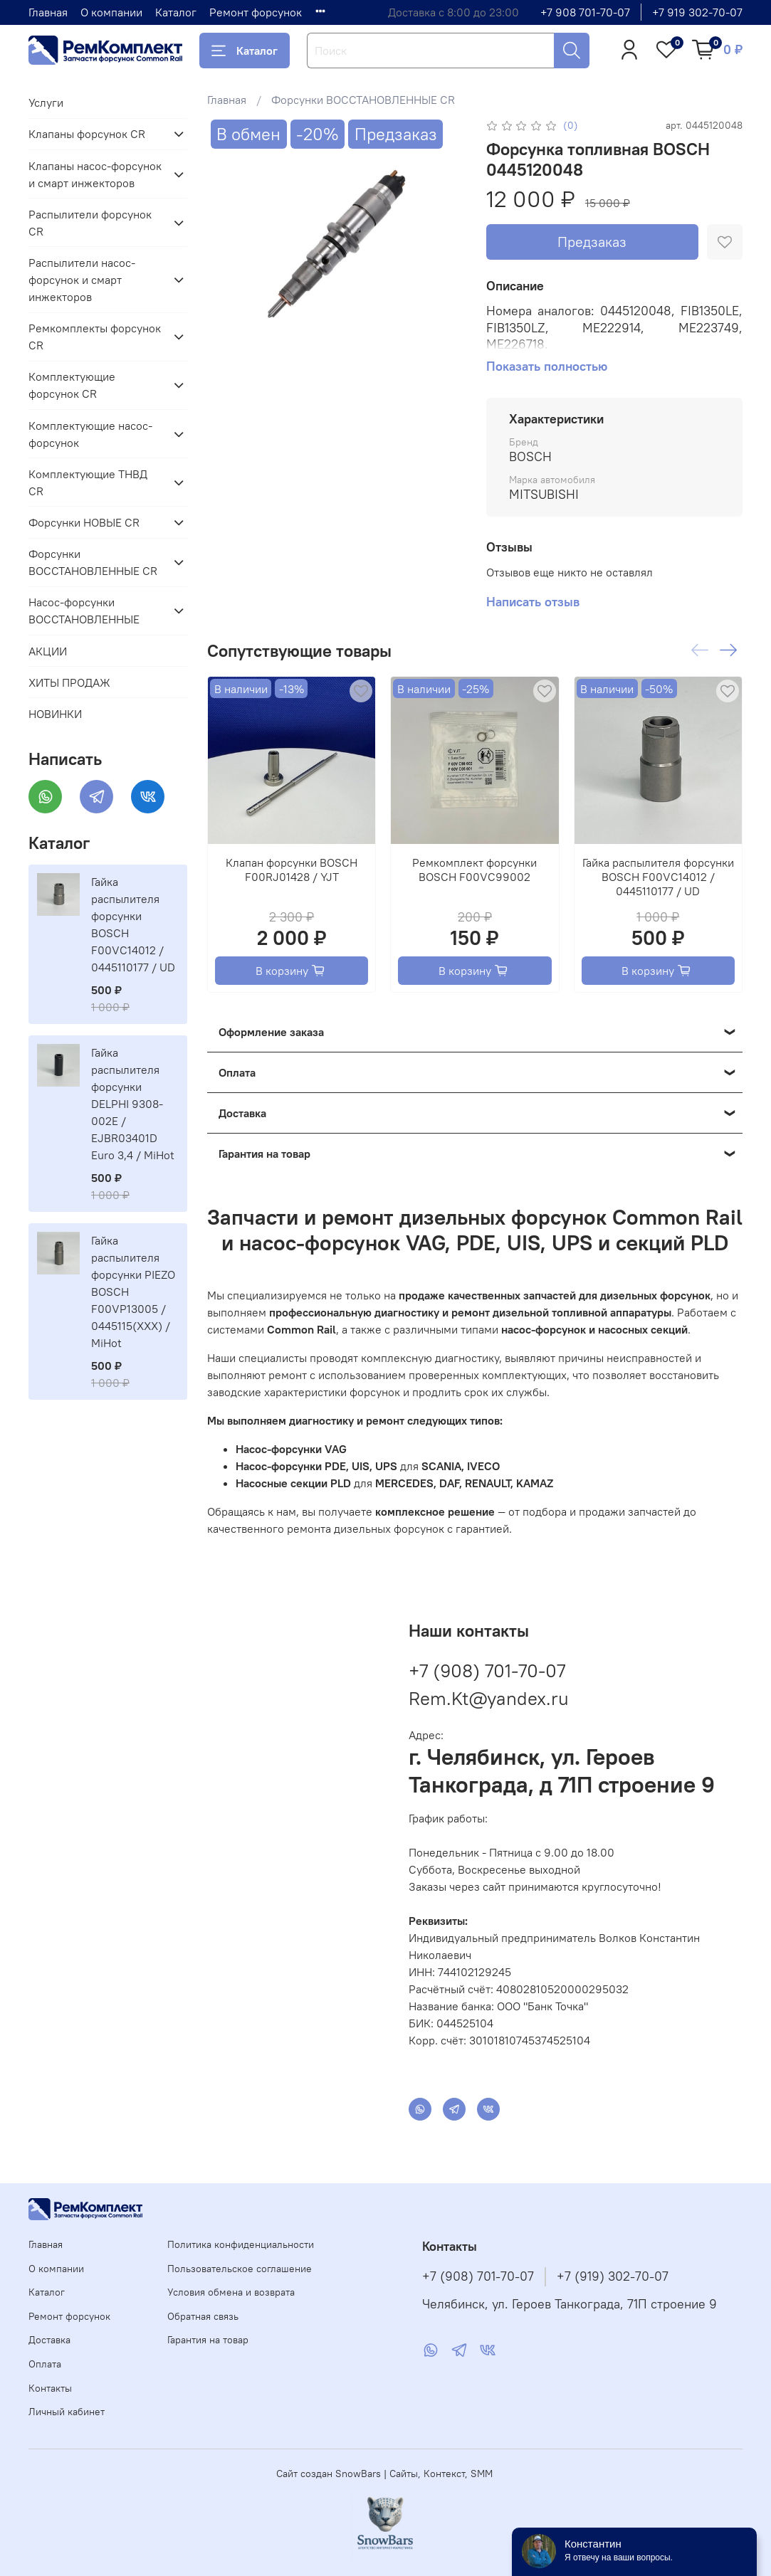 The image size is (771, 2576). I want to click on Насос-форсунки ВОССТАНОВЛЕННЫЕ, so click(84, 610).